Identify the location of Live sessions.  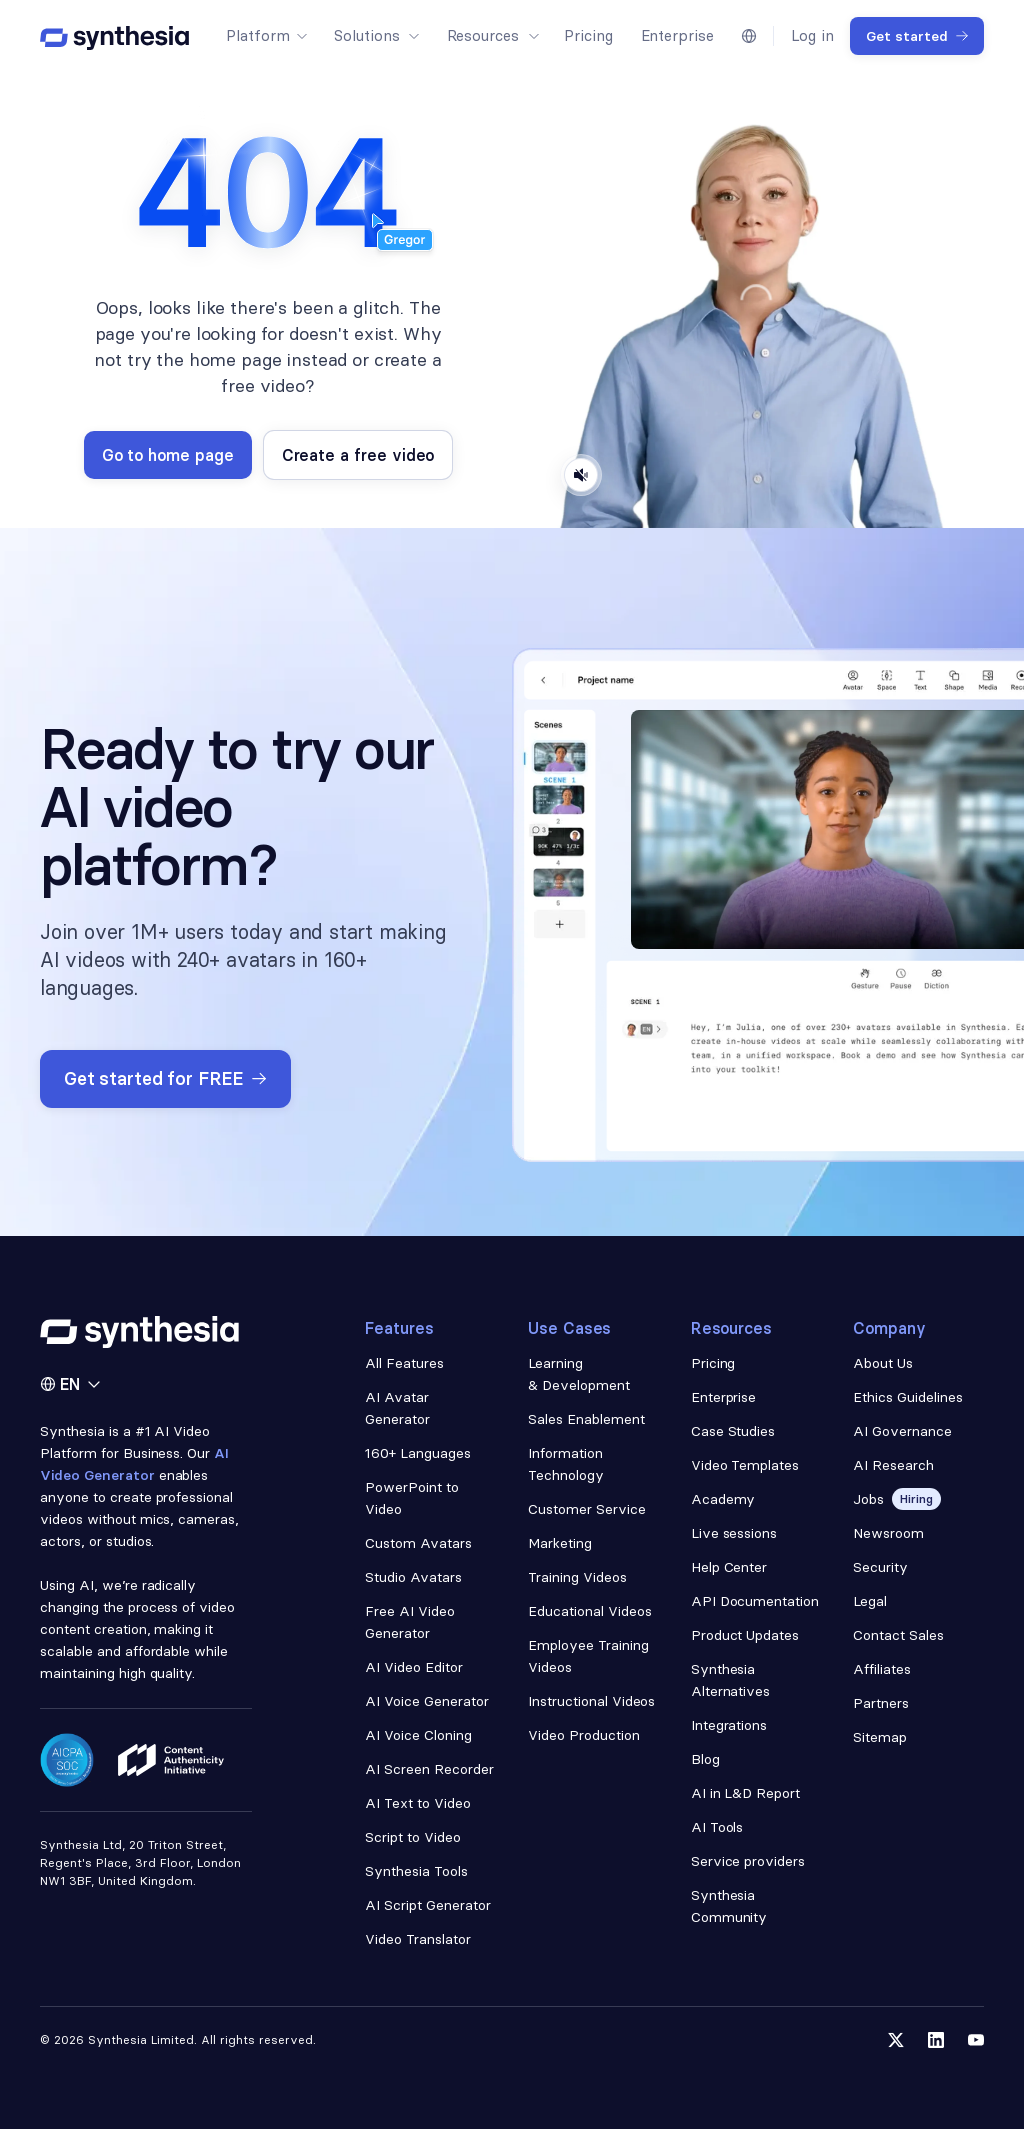
(734, 1533).